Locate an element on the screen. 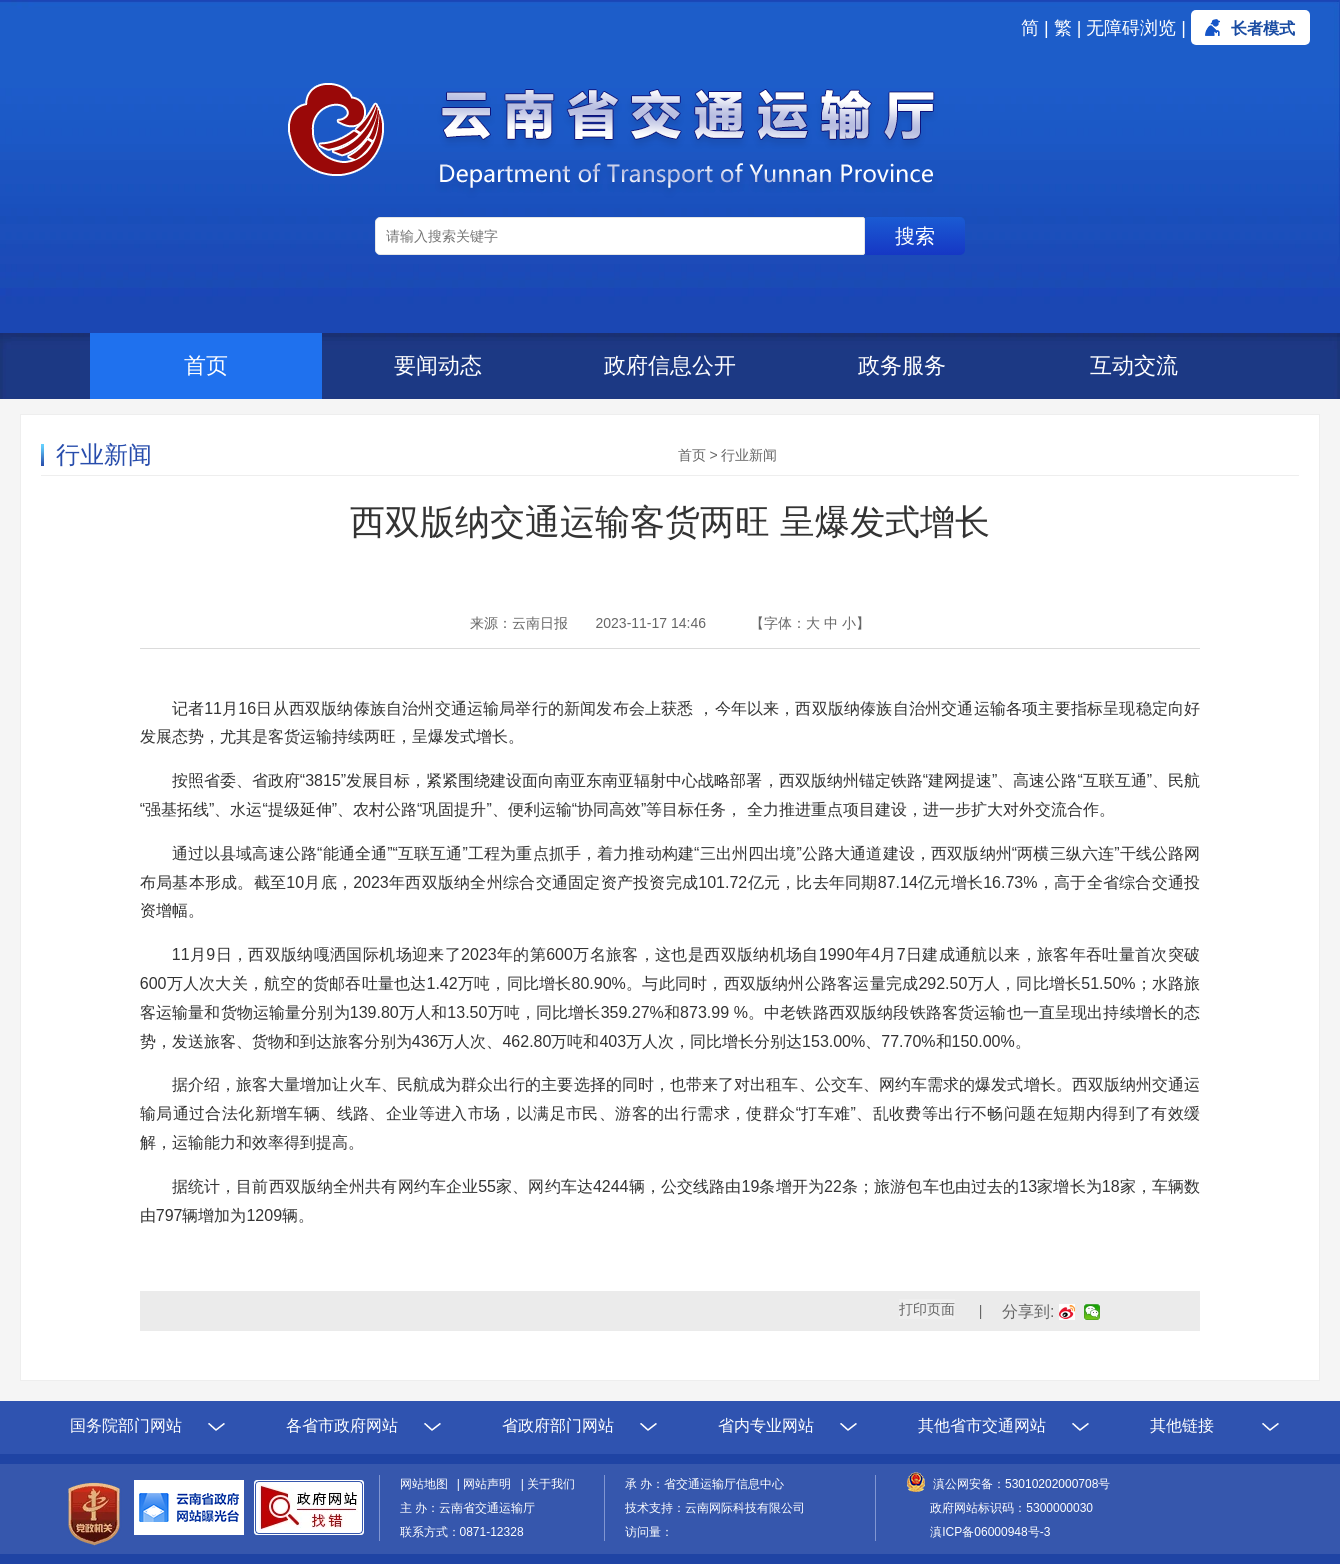 This screenshot has height=1564, width=1340. 首页 is located at coordinates (206, 365).